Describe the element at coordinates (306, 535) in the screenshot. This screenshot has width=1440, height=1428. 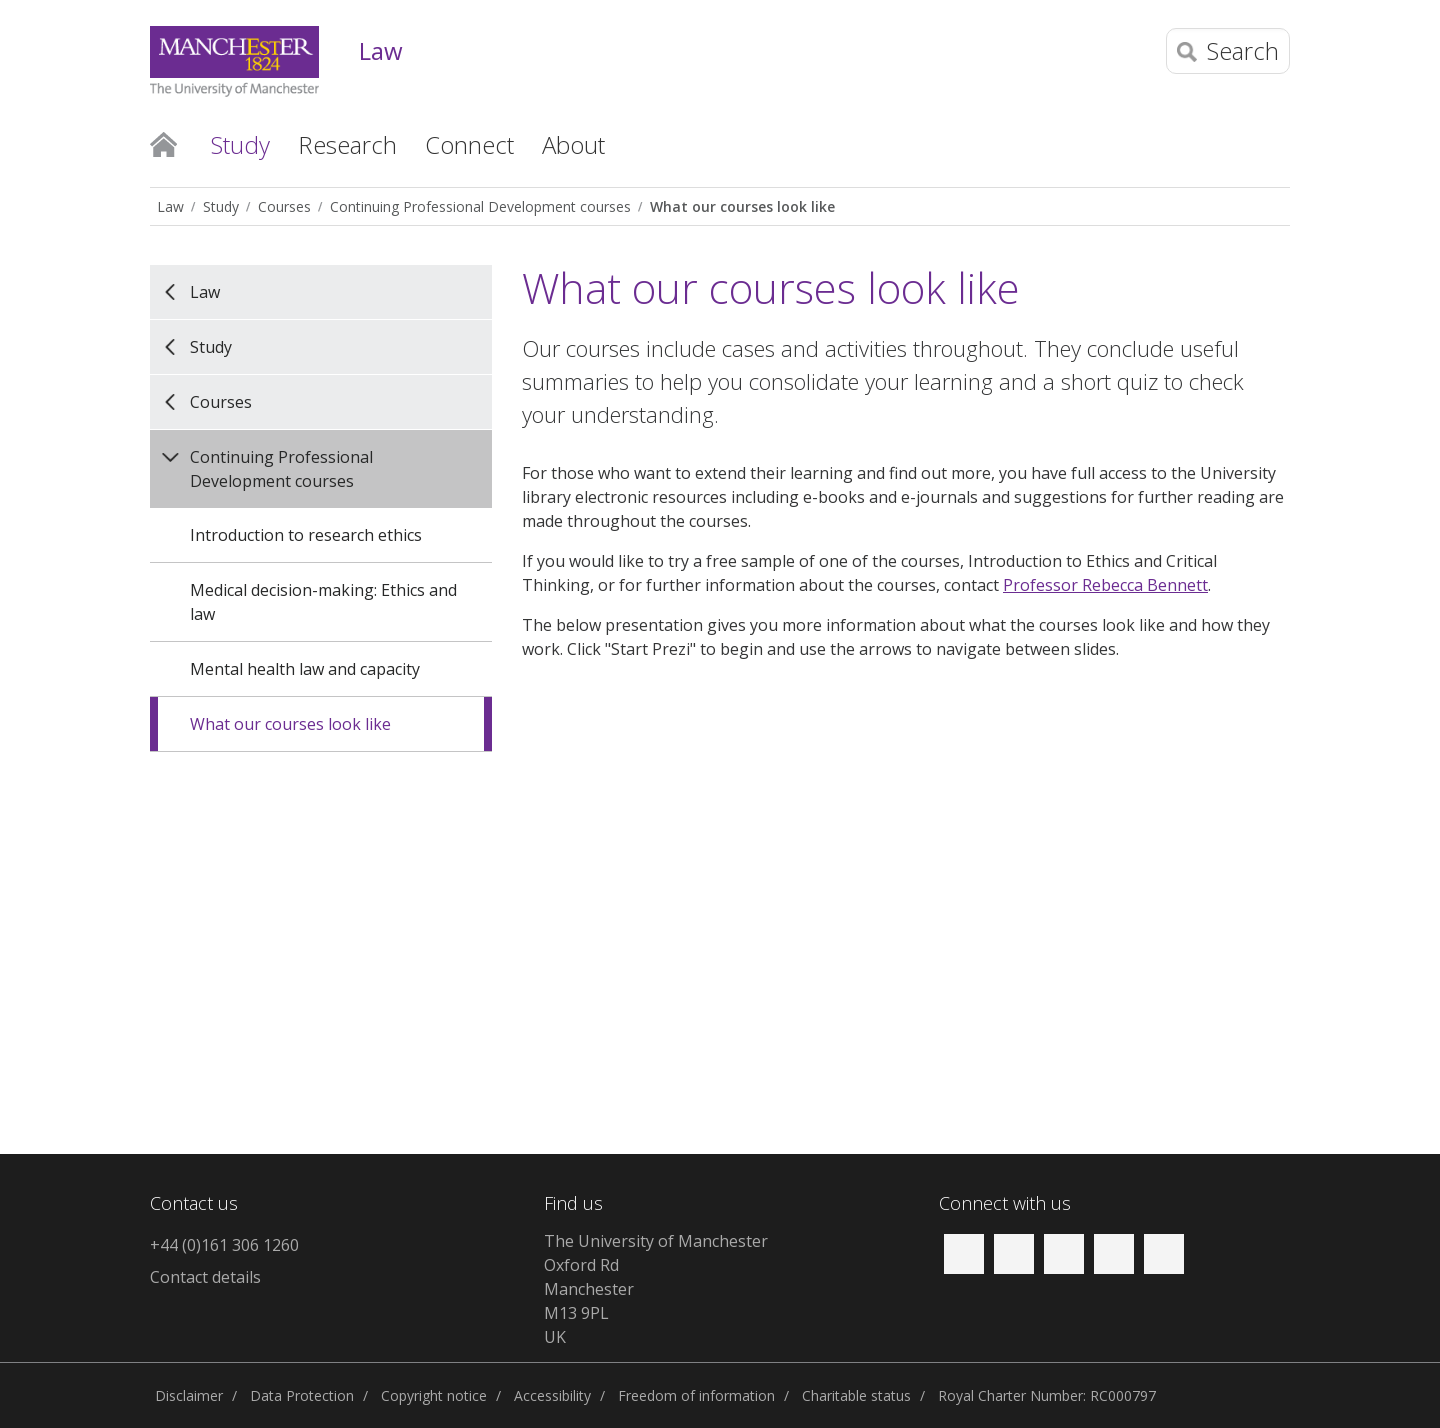
I see `Introduction to research ethics` at that location.